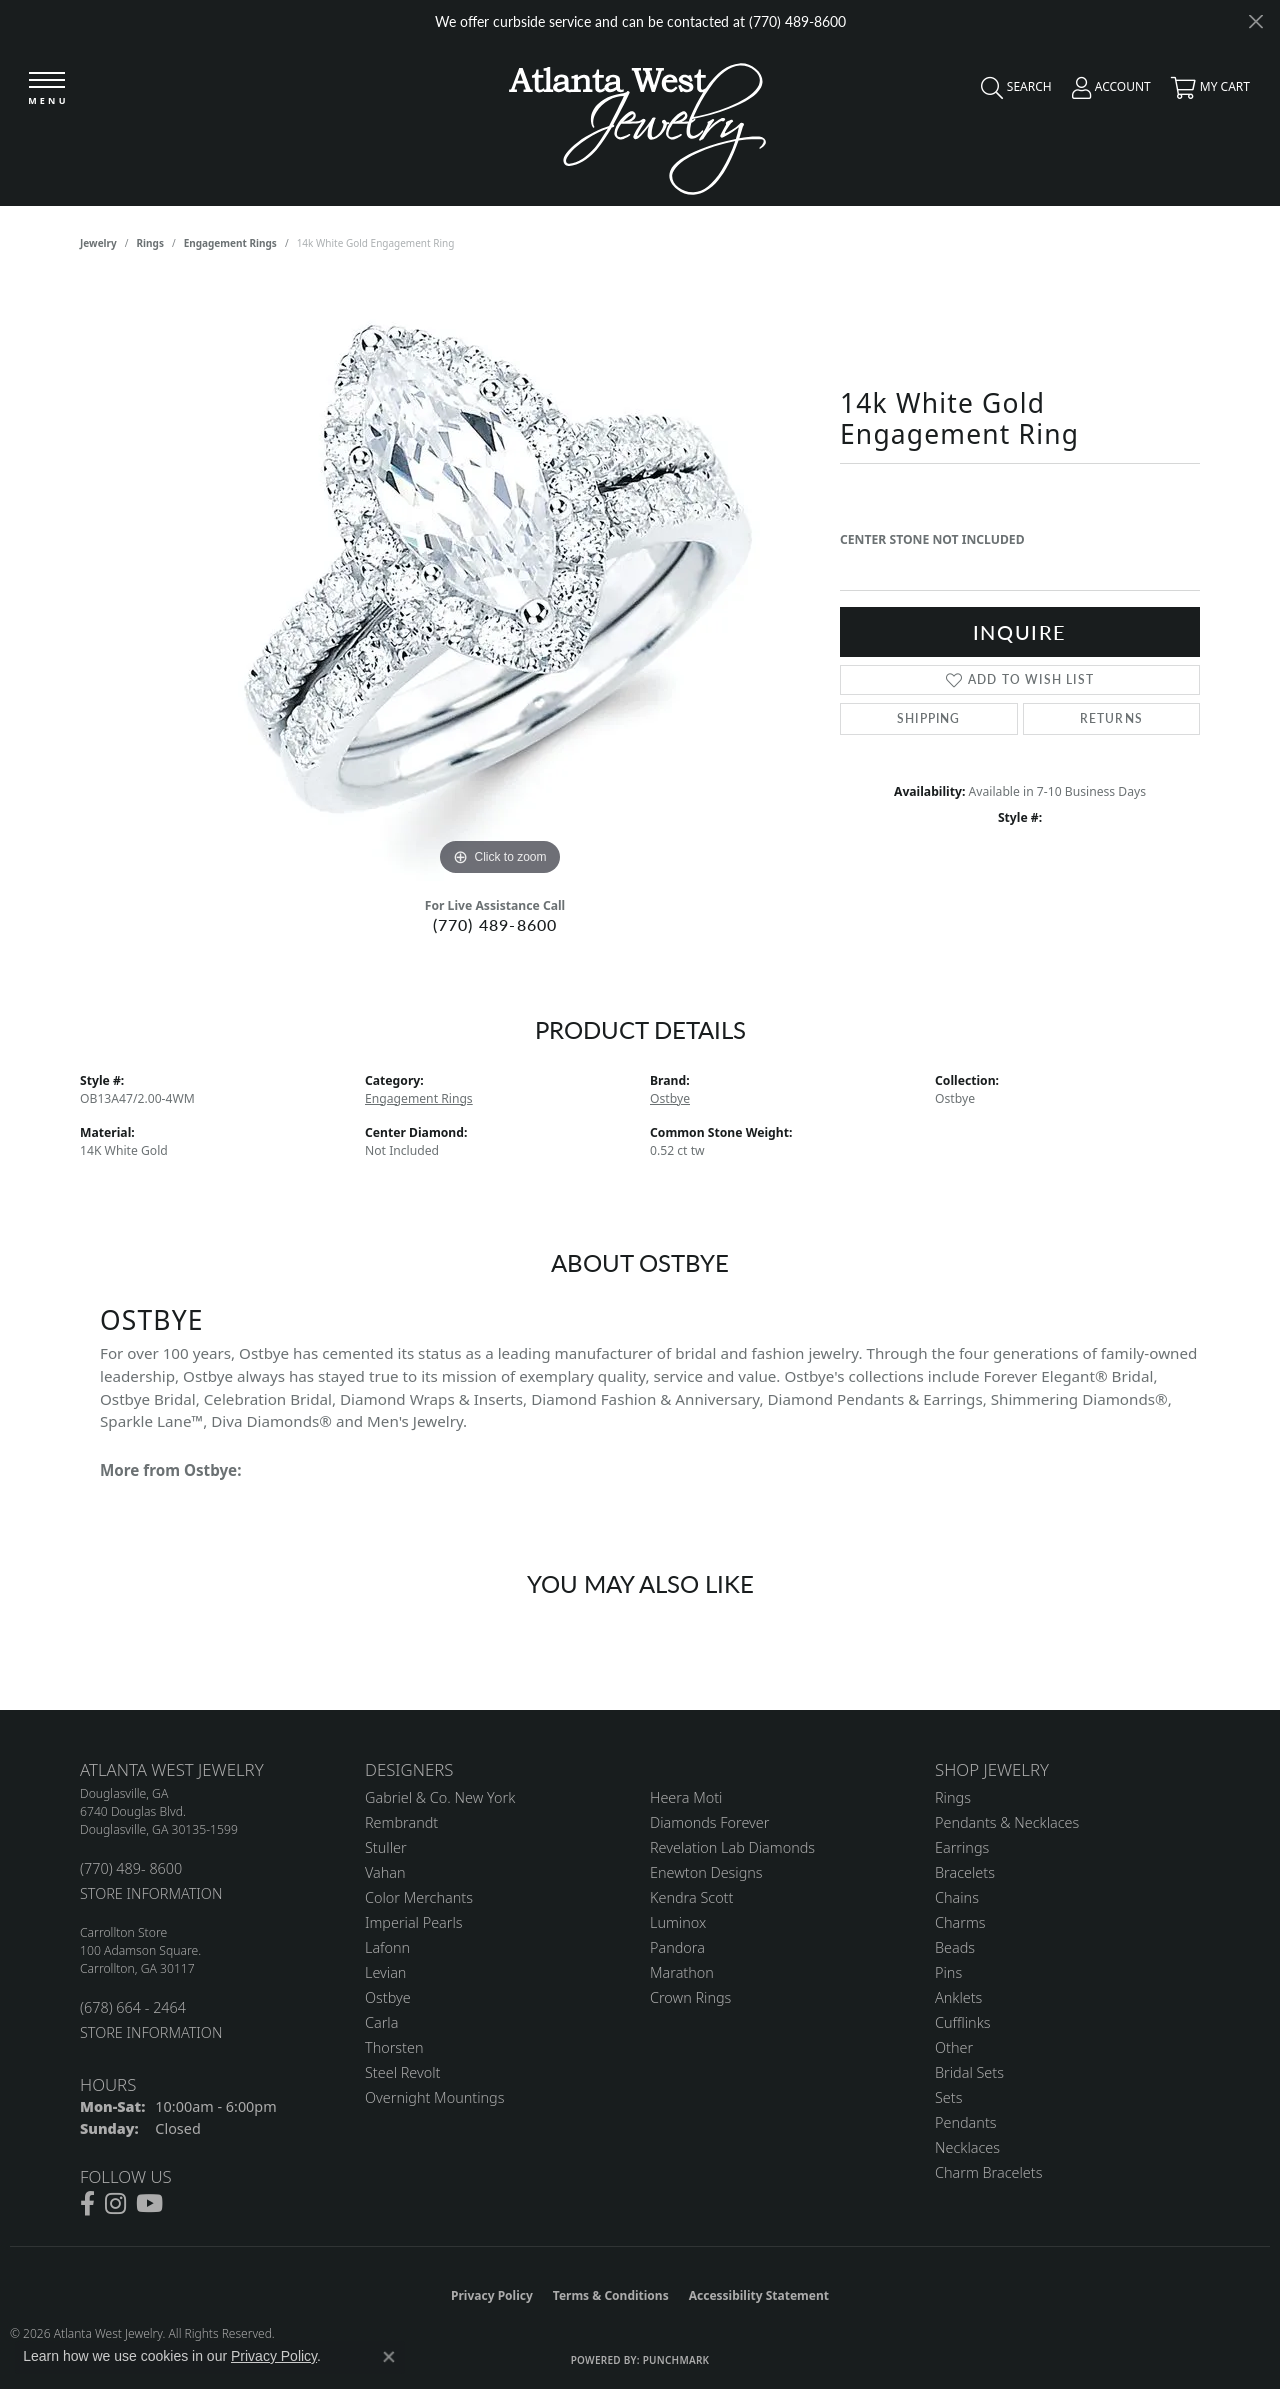  Describe the element at coordinates (969, 2072) in the screenshot. I see `Bridal Sets [menuitem]` at that location.